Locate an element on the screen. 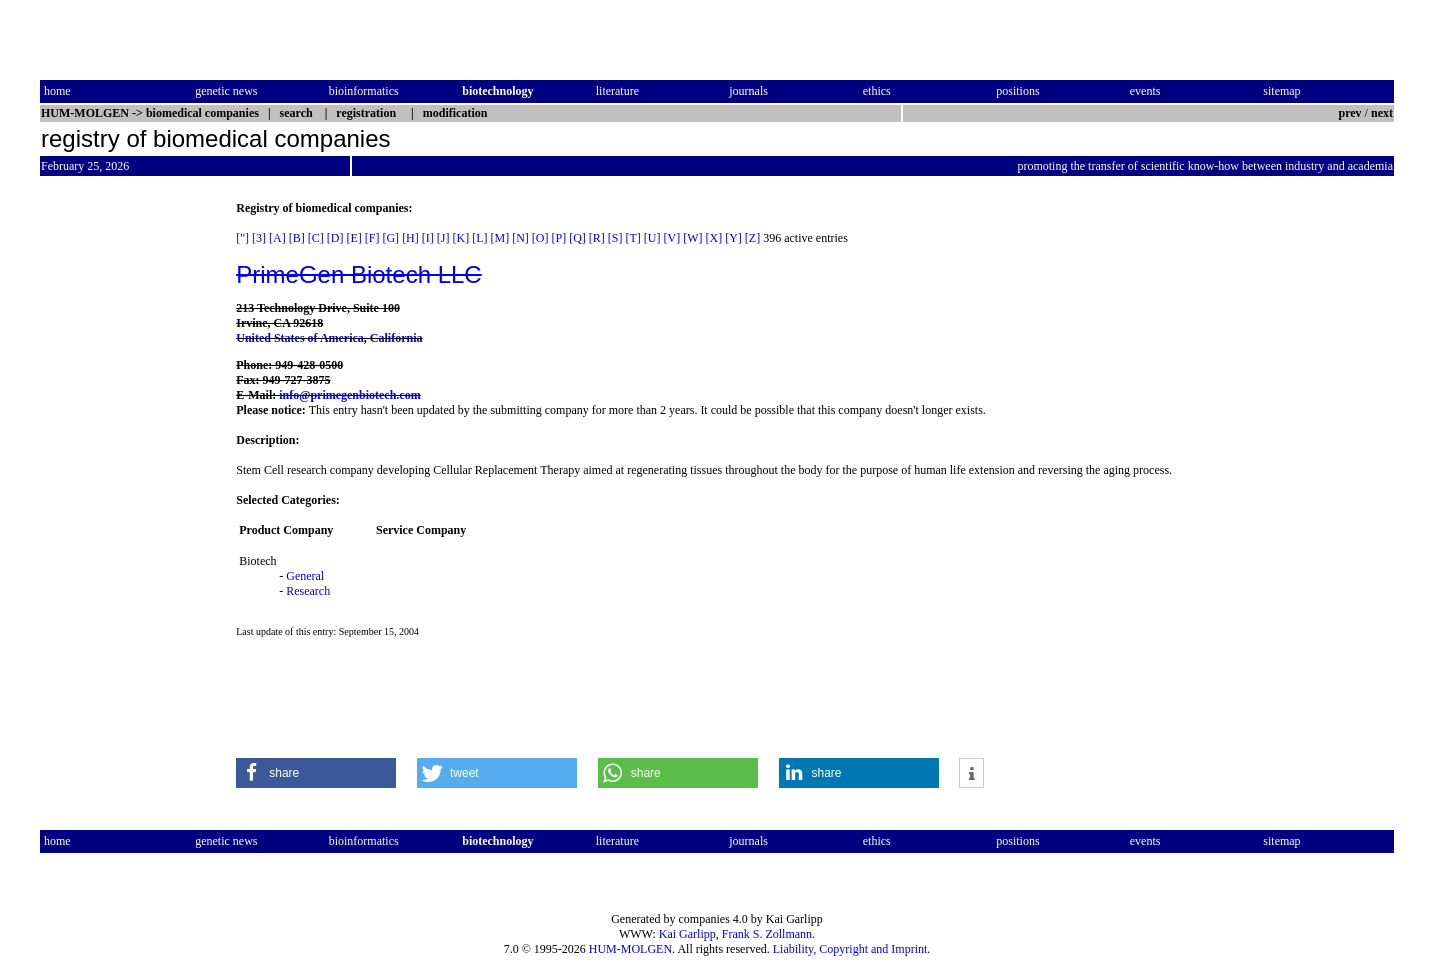  [button] is located at coordinates (316, 773).